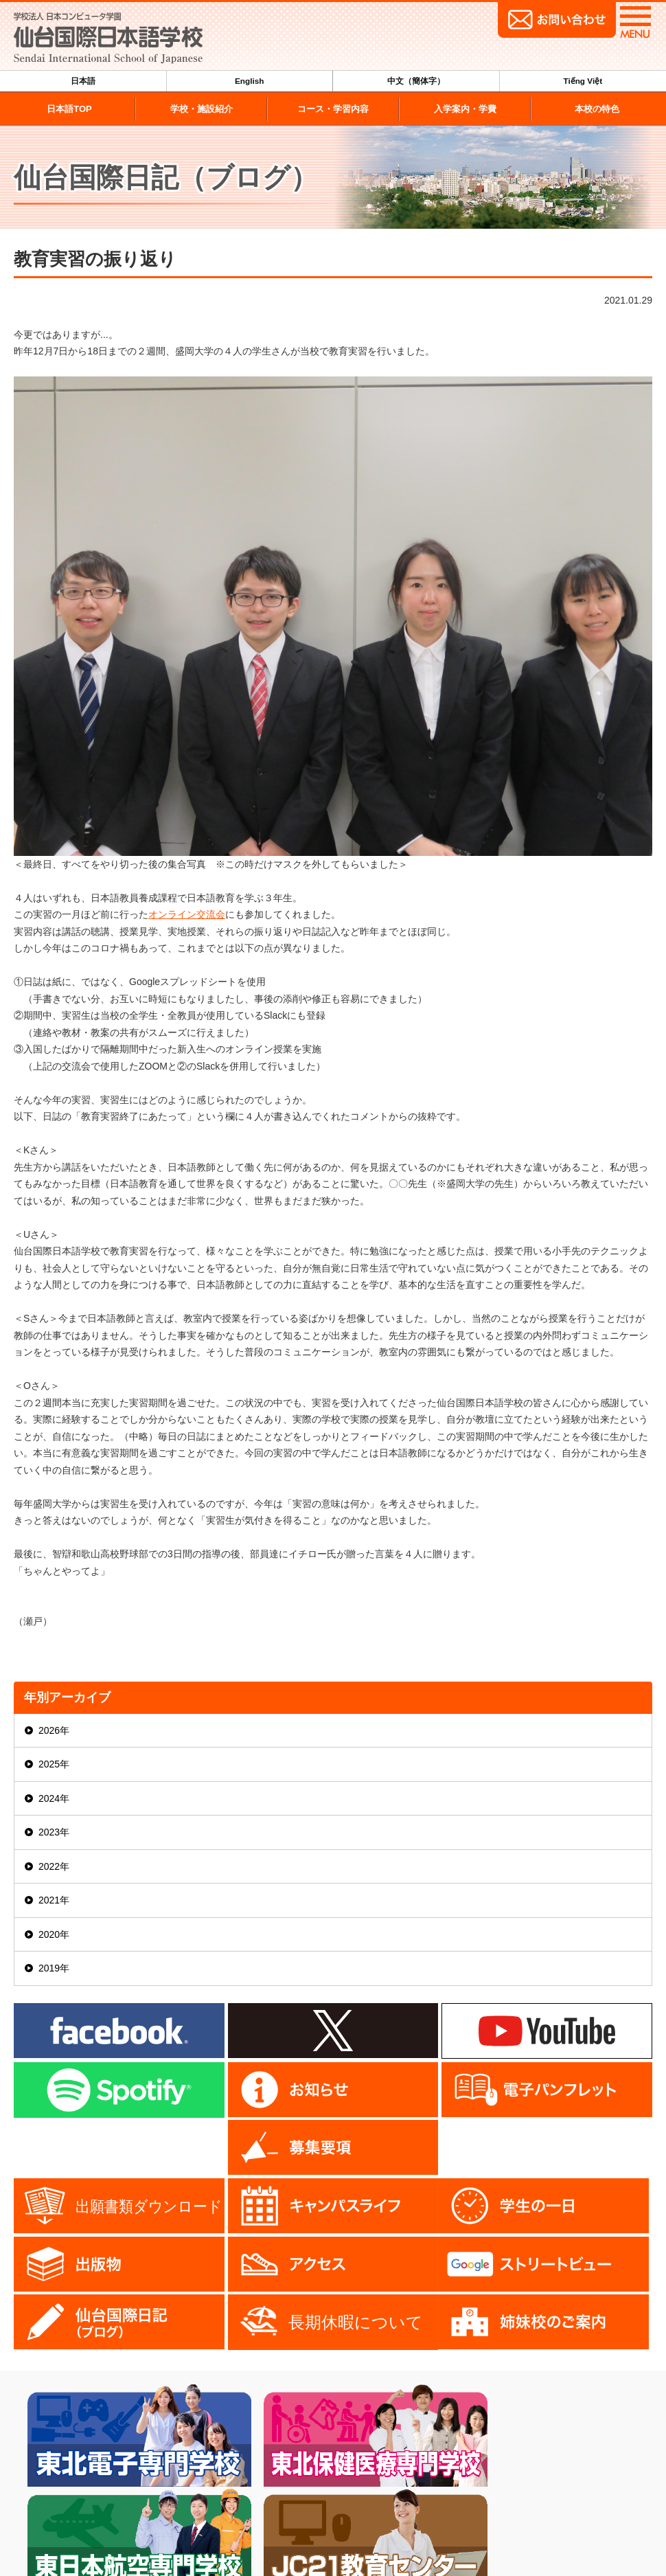  Describe the element at coordinates (53, 1730) in the screenshot. I see `2026年` at that location.